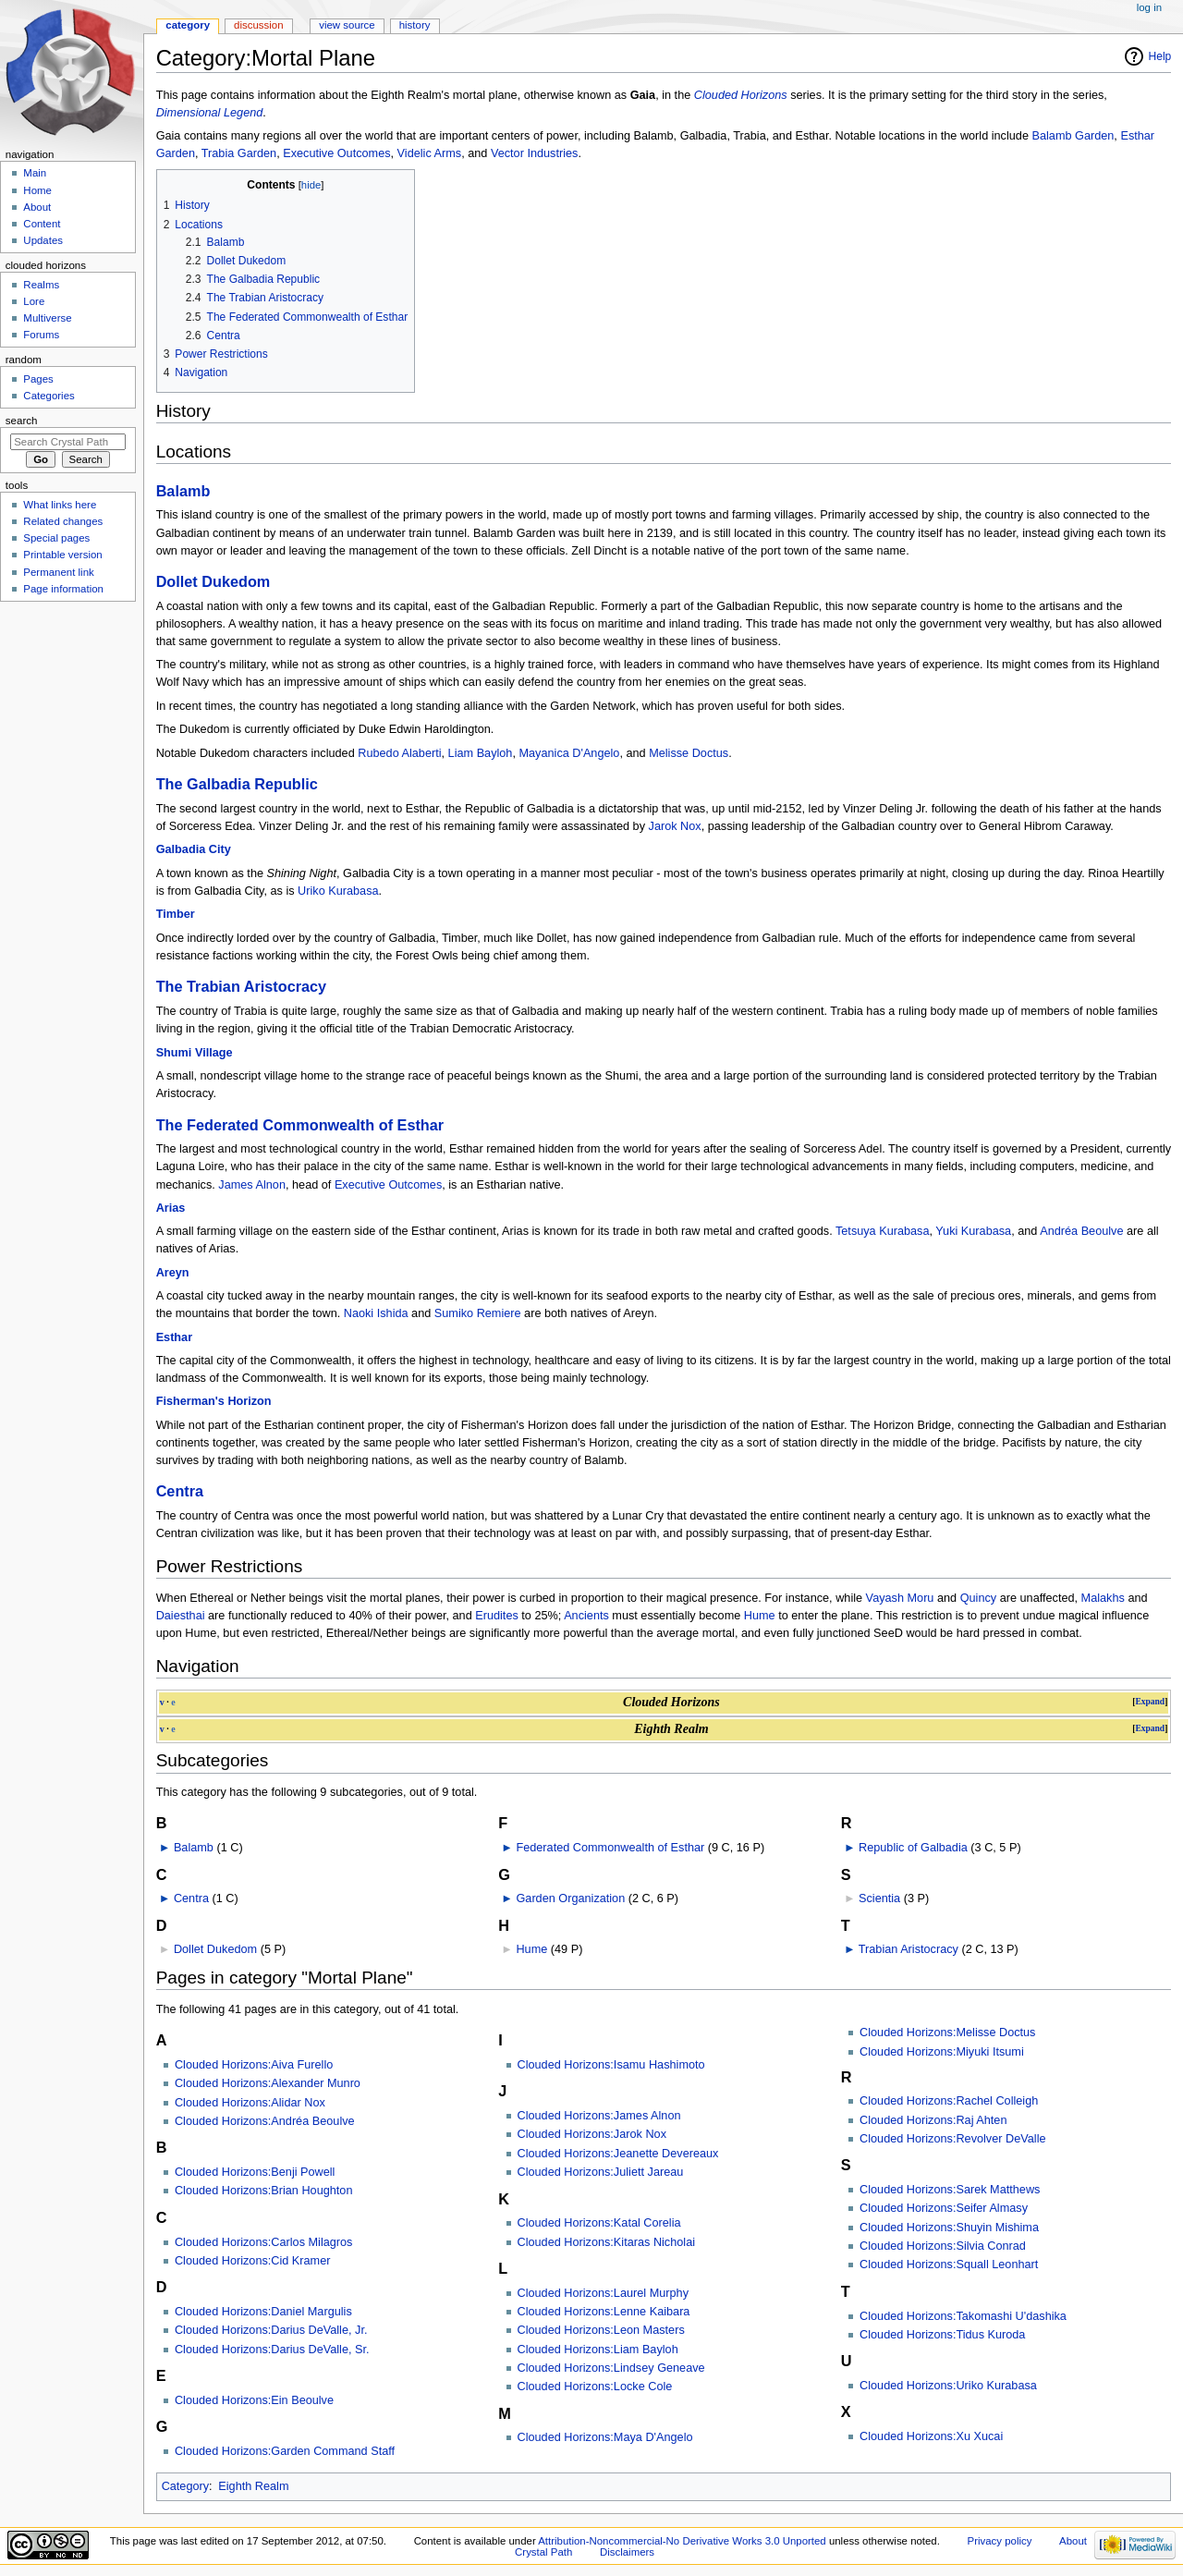 This screenshot has width=1183, height=2576. What do you see at coordinates (415, 25) in the screenshot?
I see `History` at bounding box center [415, 25].